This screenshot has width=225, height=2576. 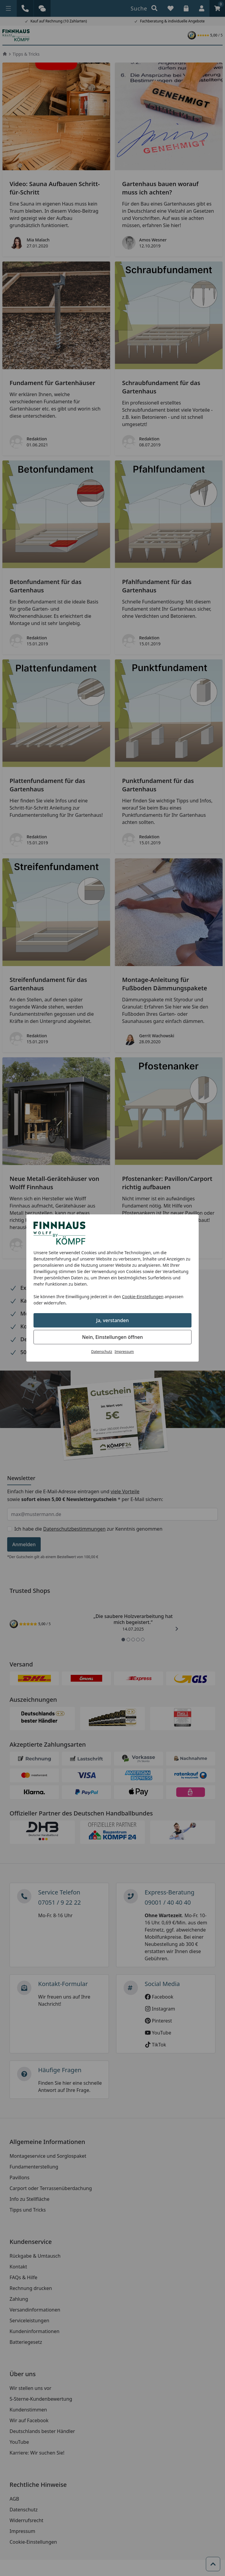 What do you see at coordinates (101, 1351) in the screenshot?
I see `Datenschutz` at bounding box center [101, 1351].